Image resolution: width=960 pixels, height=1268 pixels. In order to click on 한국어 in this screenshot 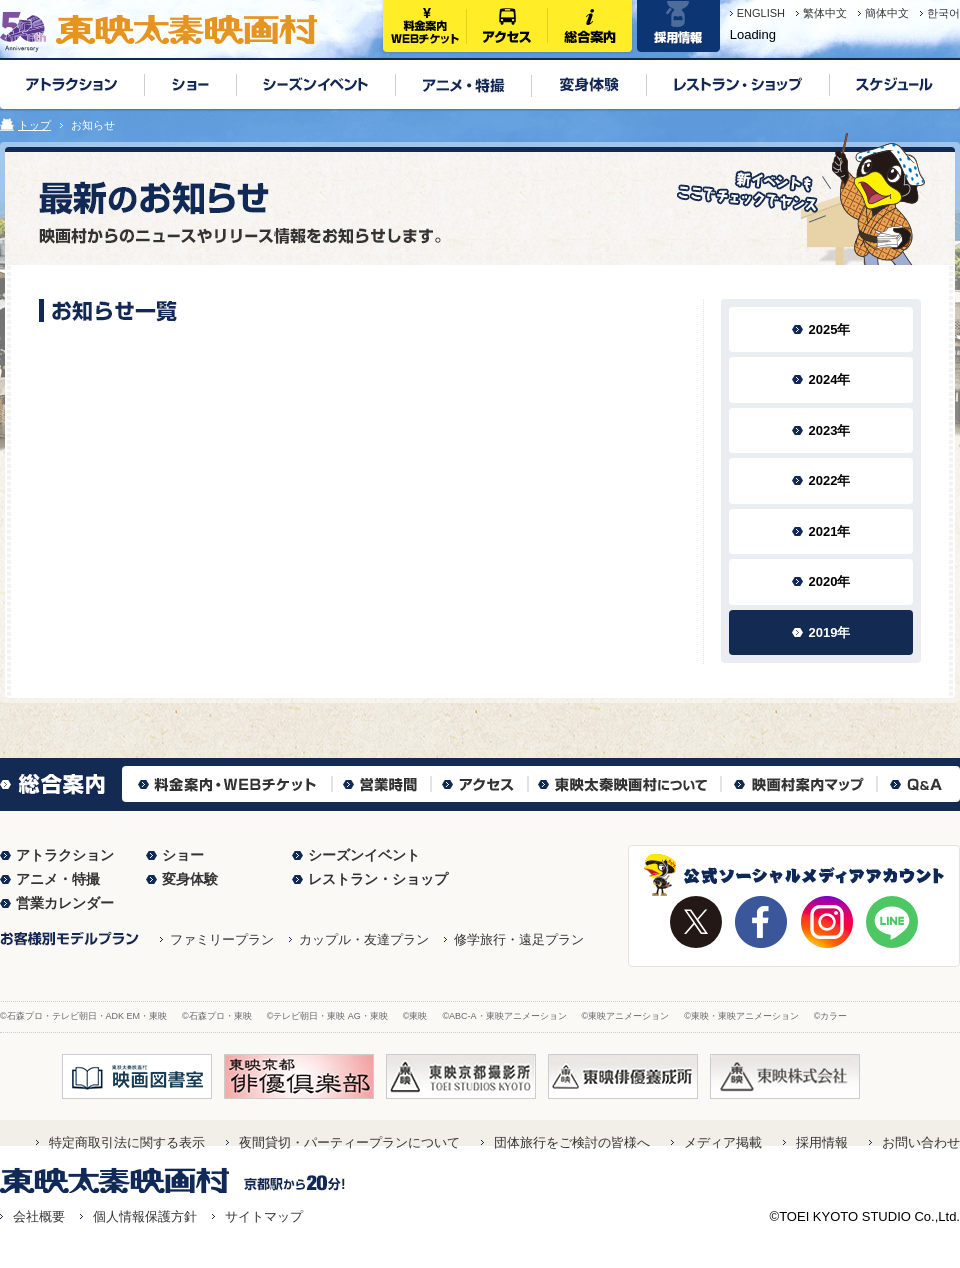, I will do `click(943, 13)`.